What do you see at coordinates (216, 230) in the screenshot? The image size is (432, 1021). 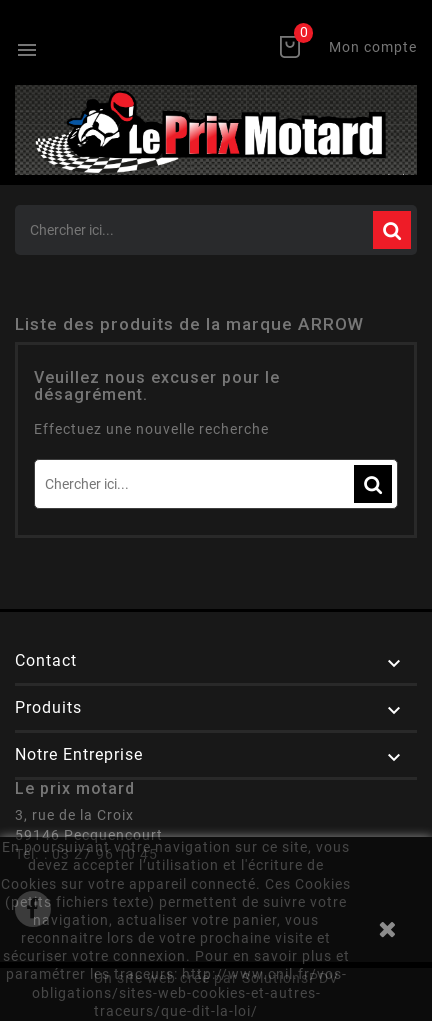 I see `[Rechercher]` at bounding box center [216, 230].